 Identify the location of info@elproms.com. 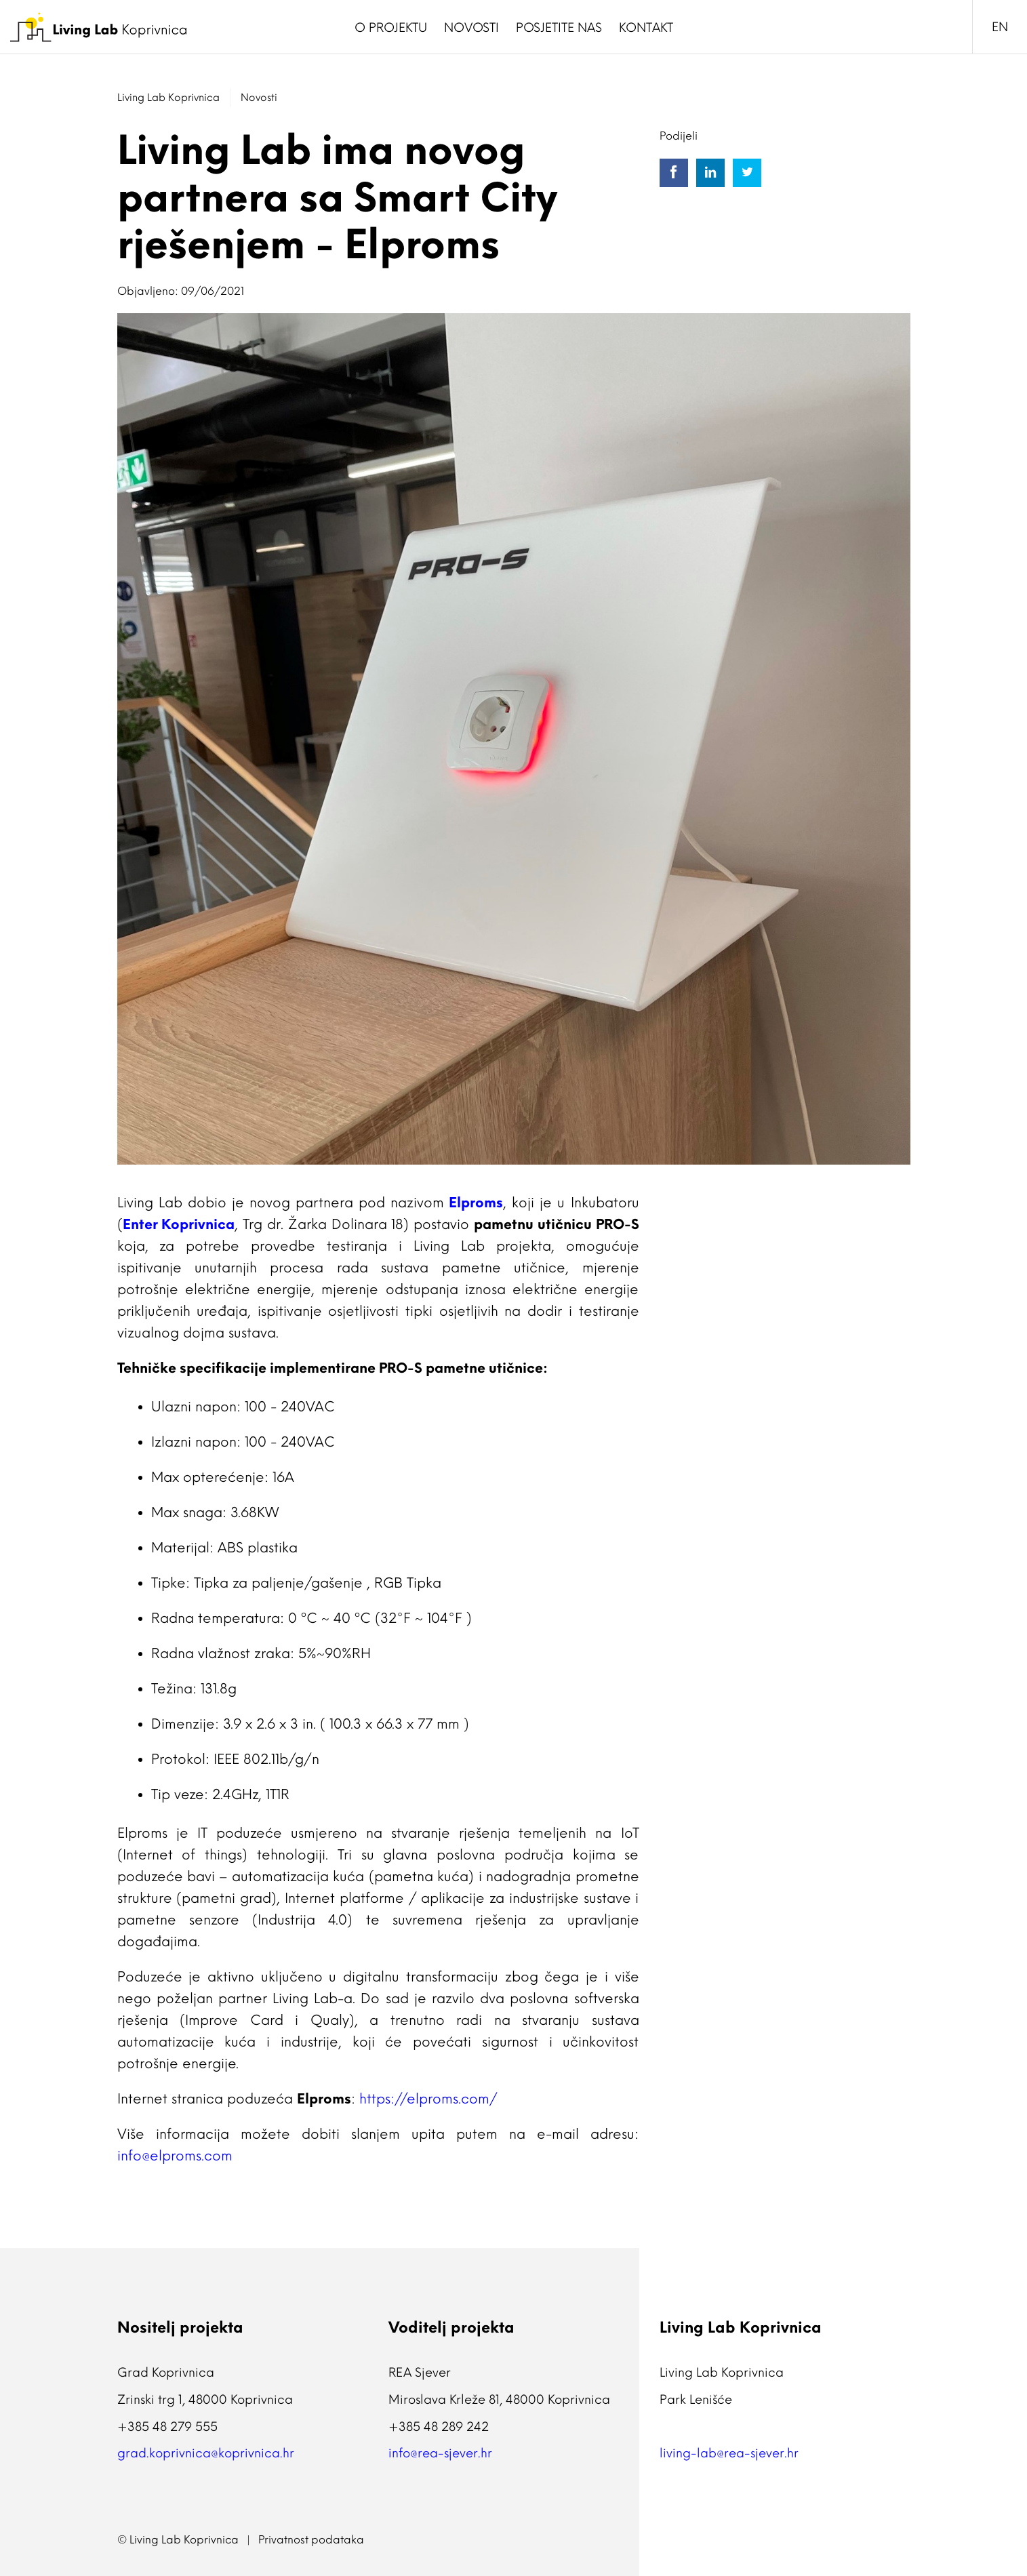
(175, 2156).